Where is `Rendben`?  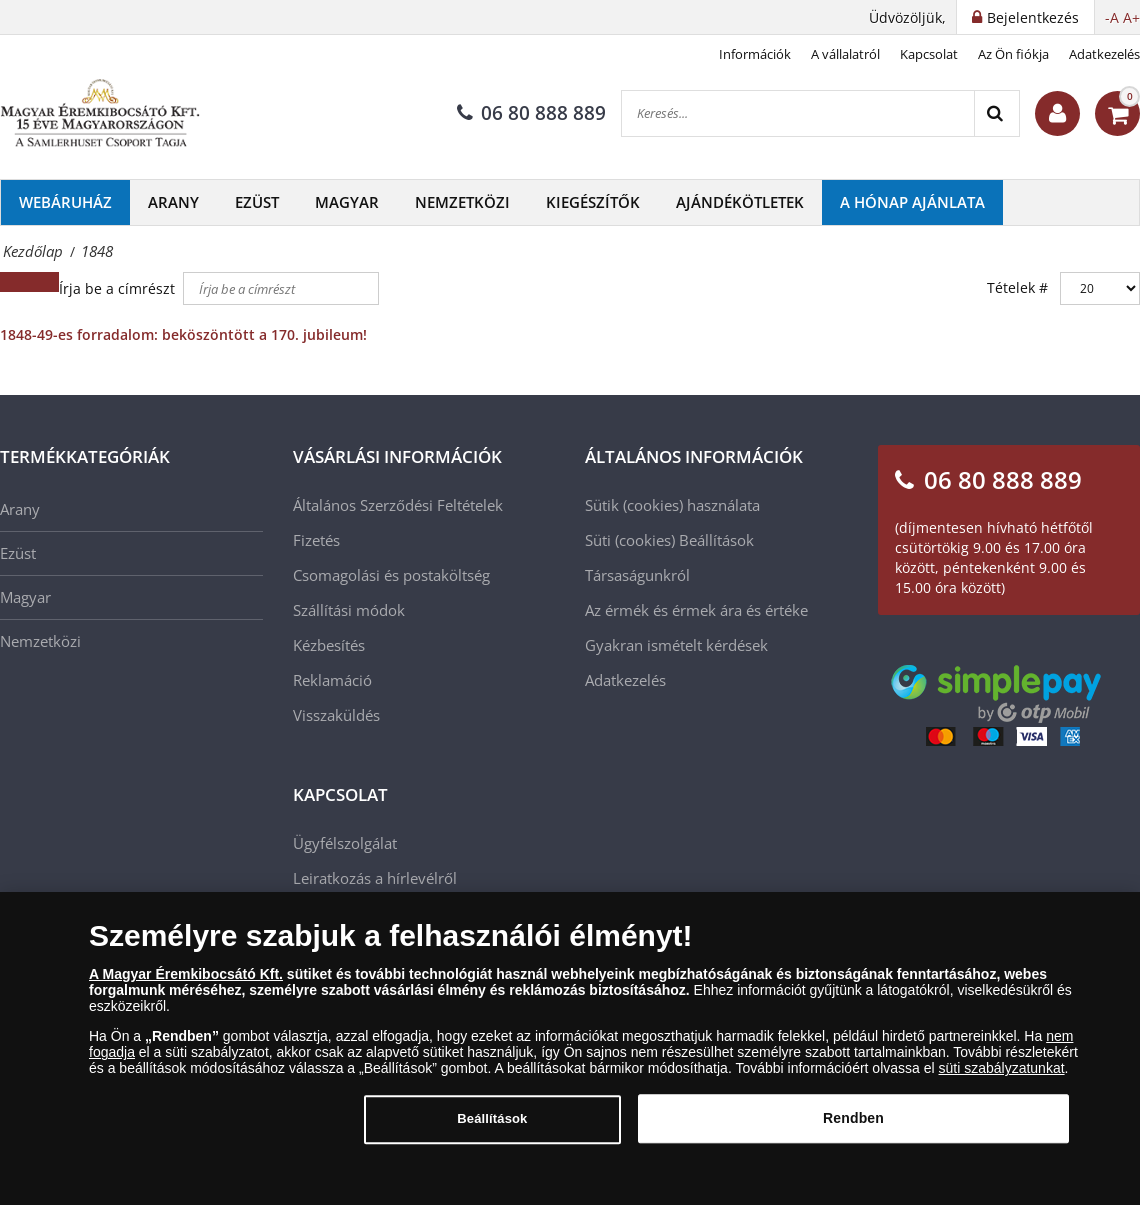 Rendben is located at coordinates (853, 1127).